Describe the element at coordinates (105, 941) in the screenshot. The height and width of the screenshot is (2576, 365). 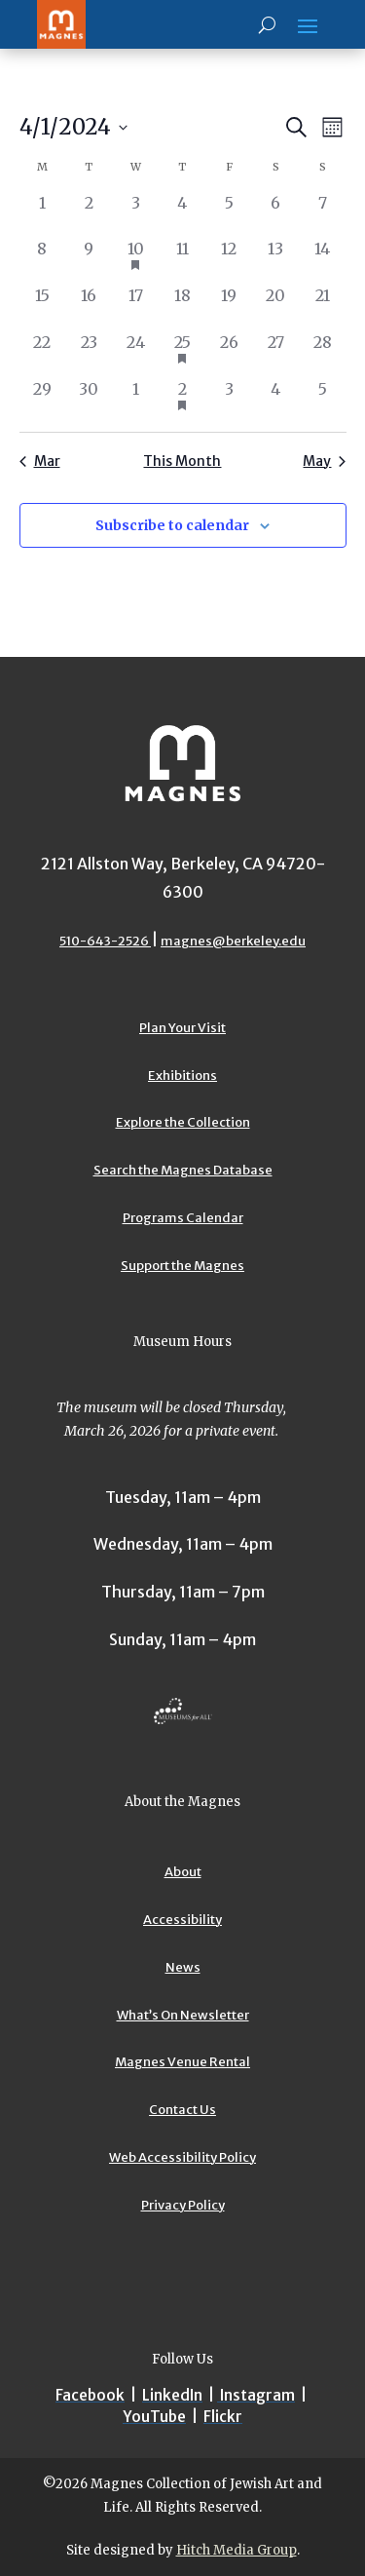
I see `510-643-2526` at that location.